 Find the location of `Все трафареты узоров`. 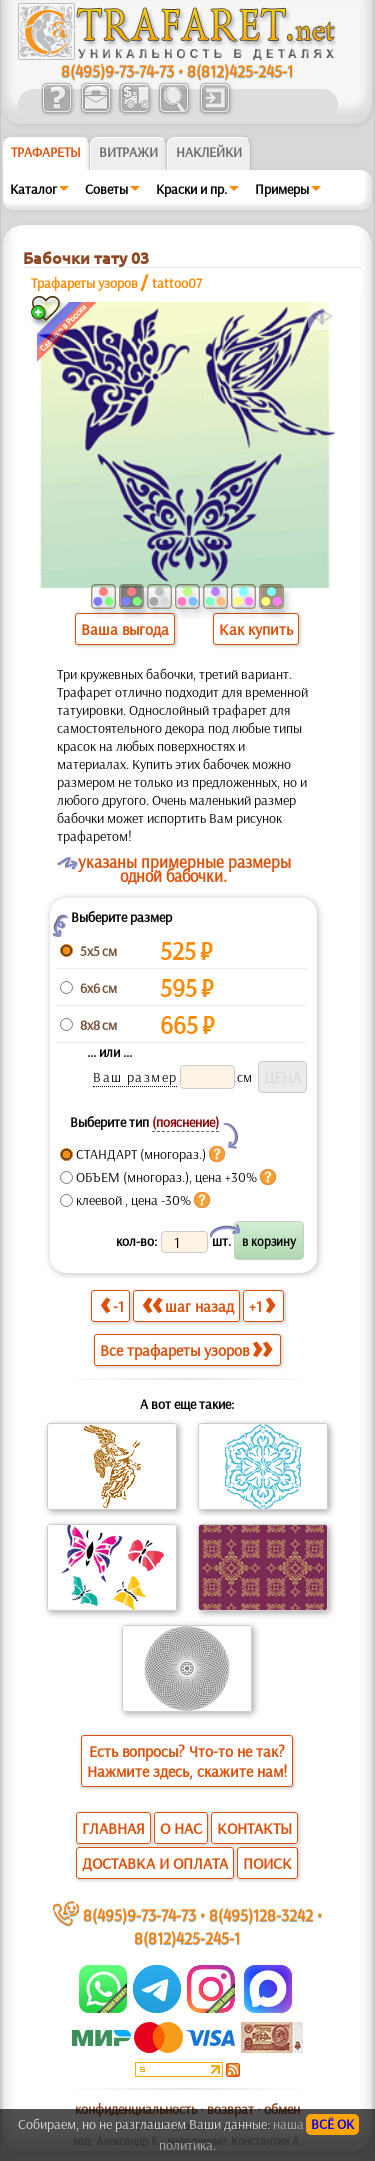

Все трафареты узоров is located at coordinates (186, 1350).